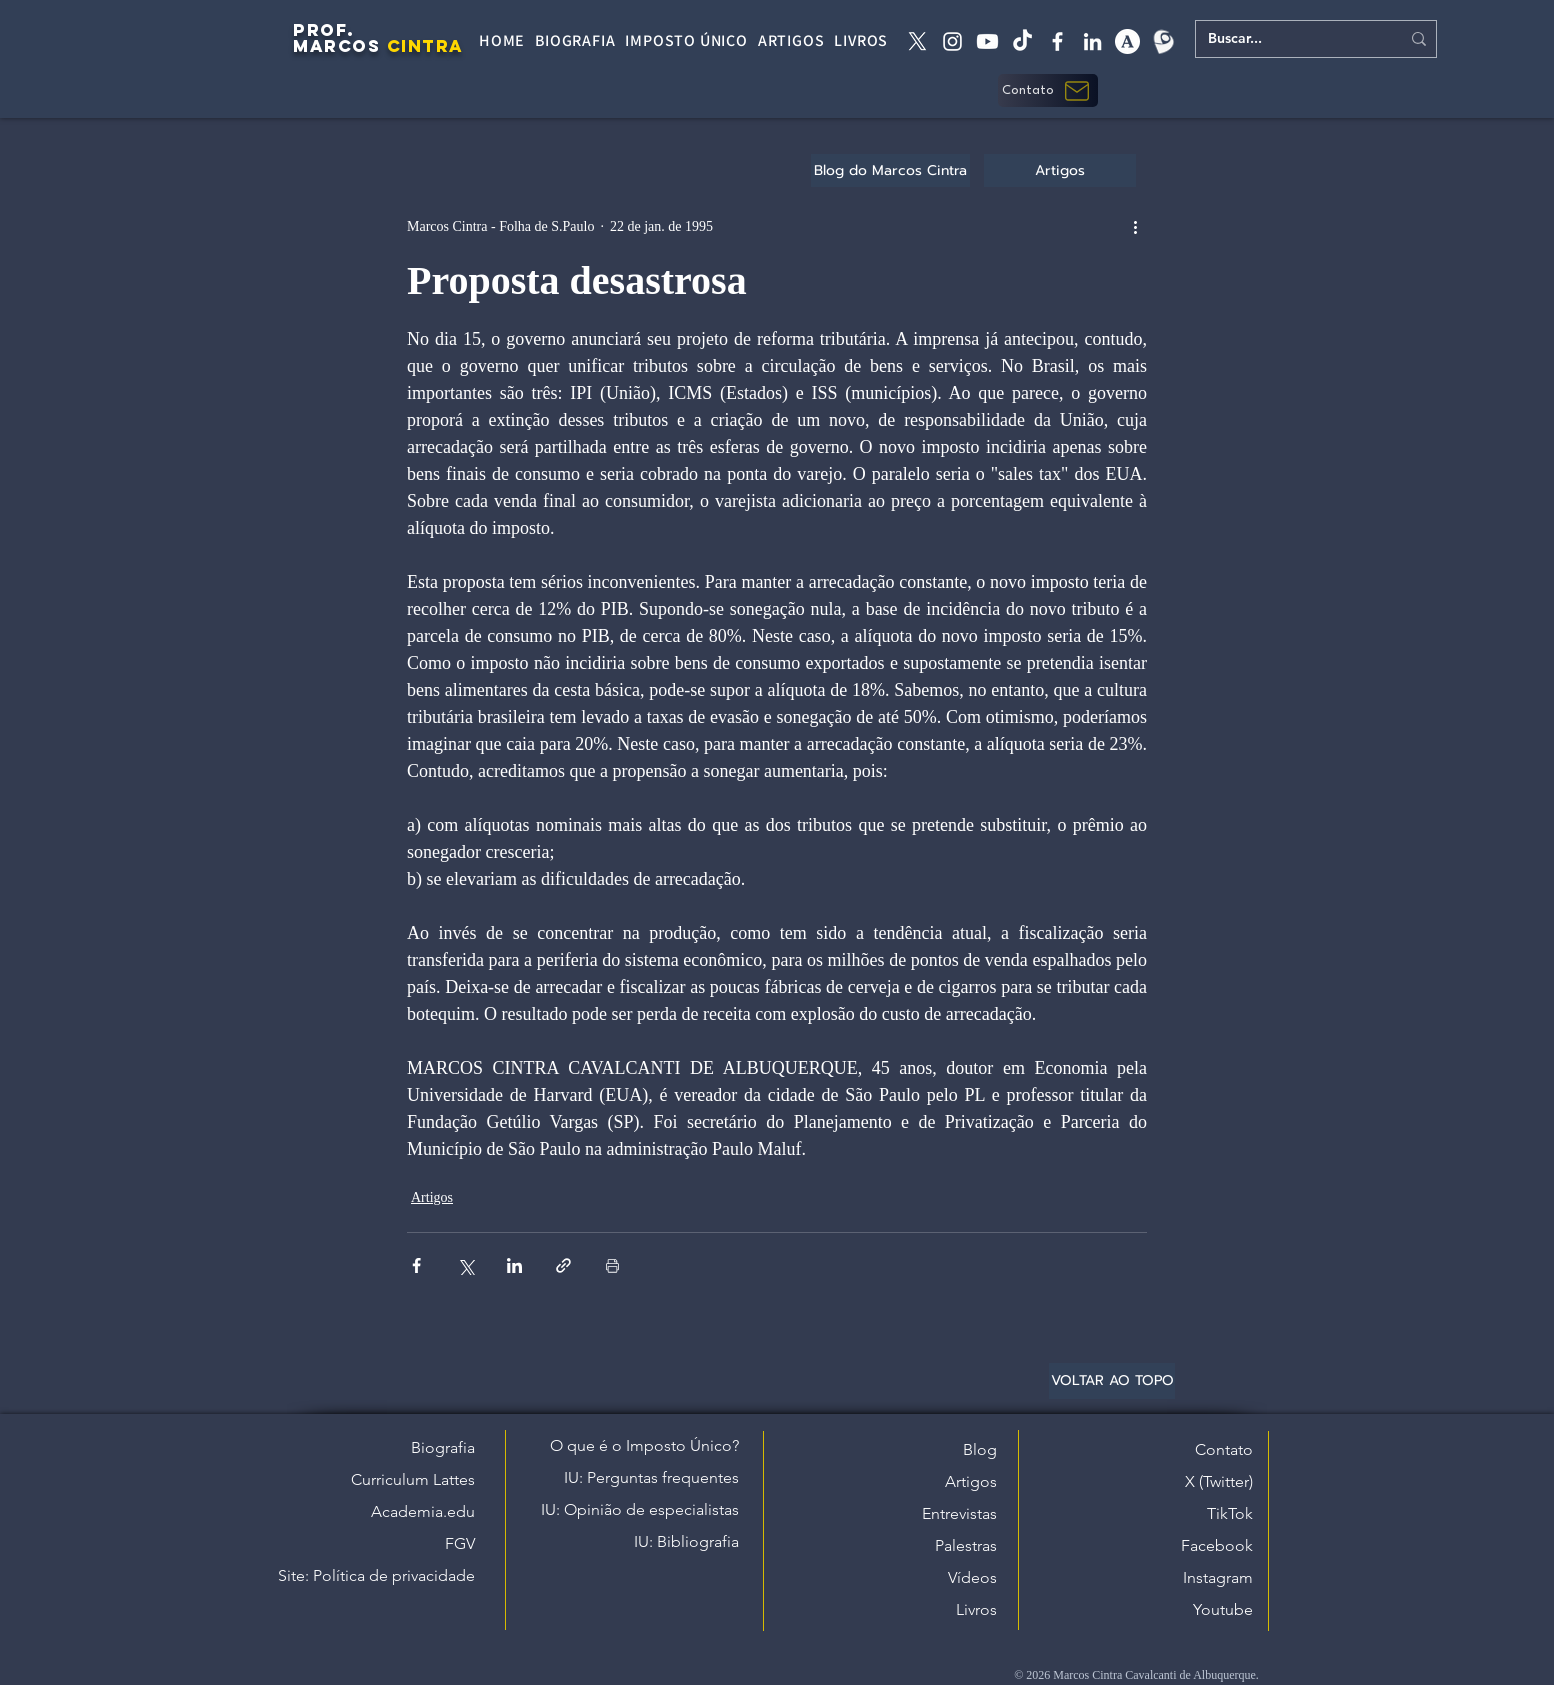 The width and height of the screenshot is (1554, 1685). I want to click on [Compartilhar via Facebook], so click(416, 1265).